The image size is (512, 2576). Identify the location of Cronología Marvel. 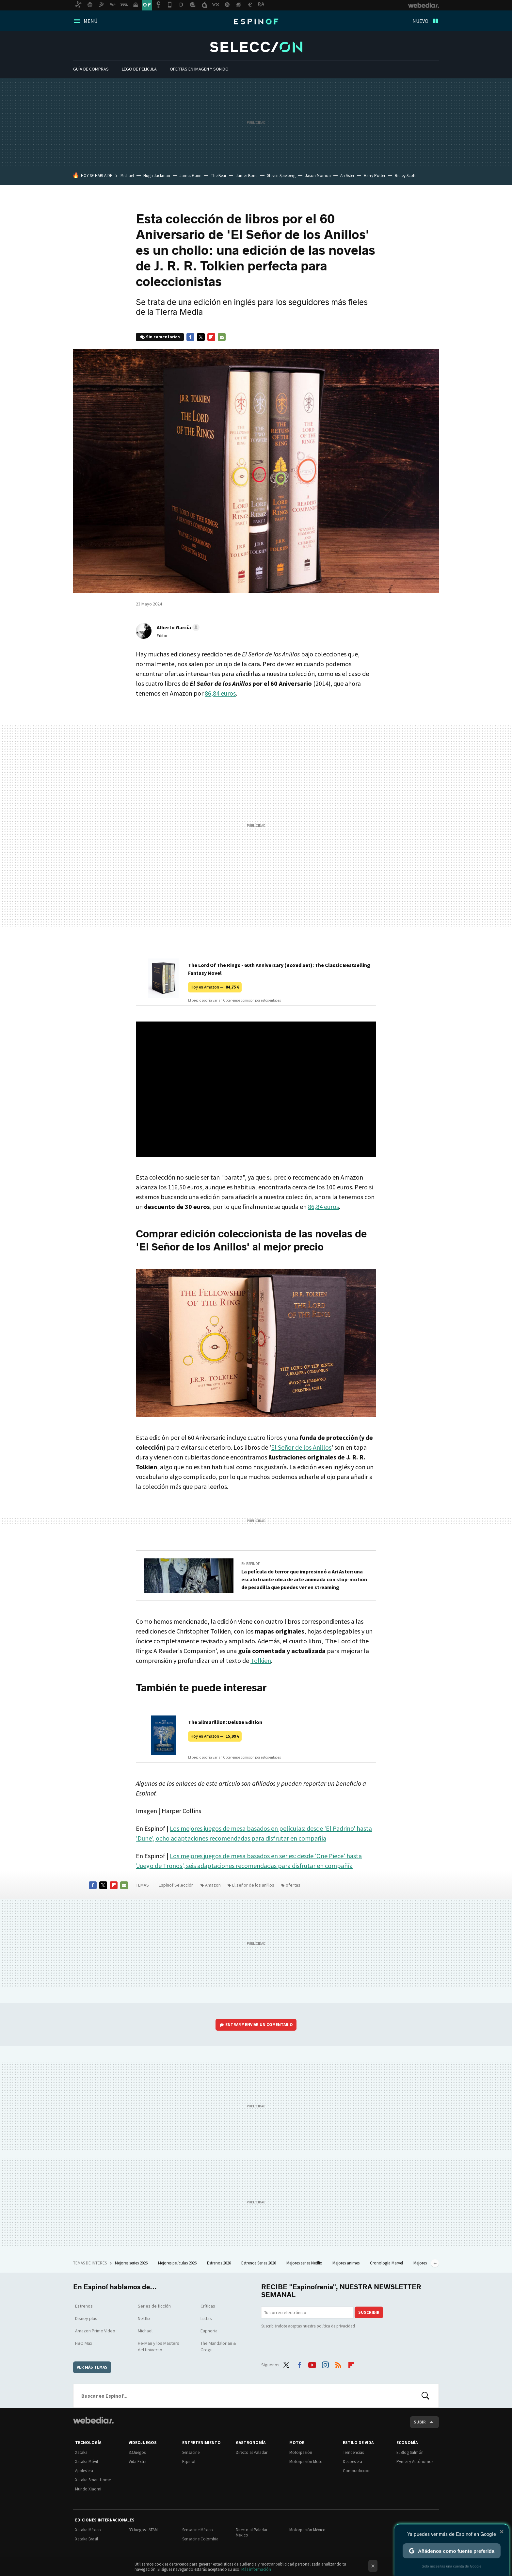
(387, 2263).